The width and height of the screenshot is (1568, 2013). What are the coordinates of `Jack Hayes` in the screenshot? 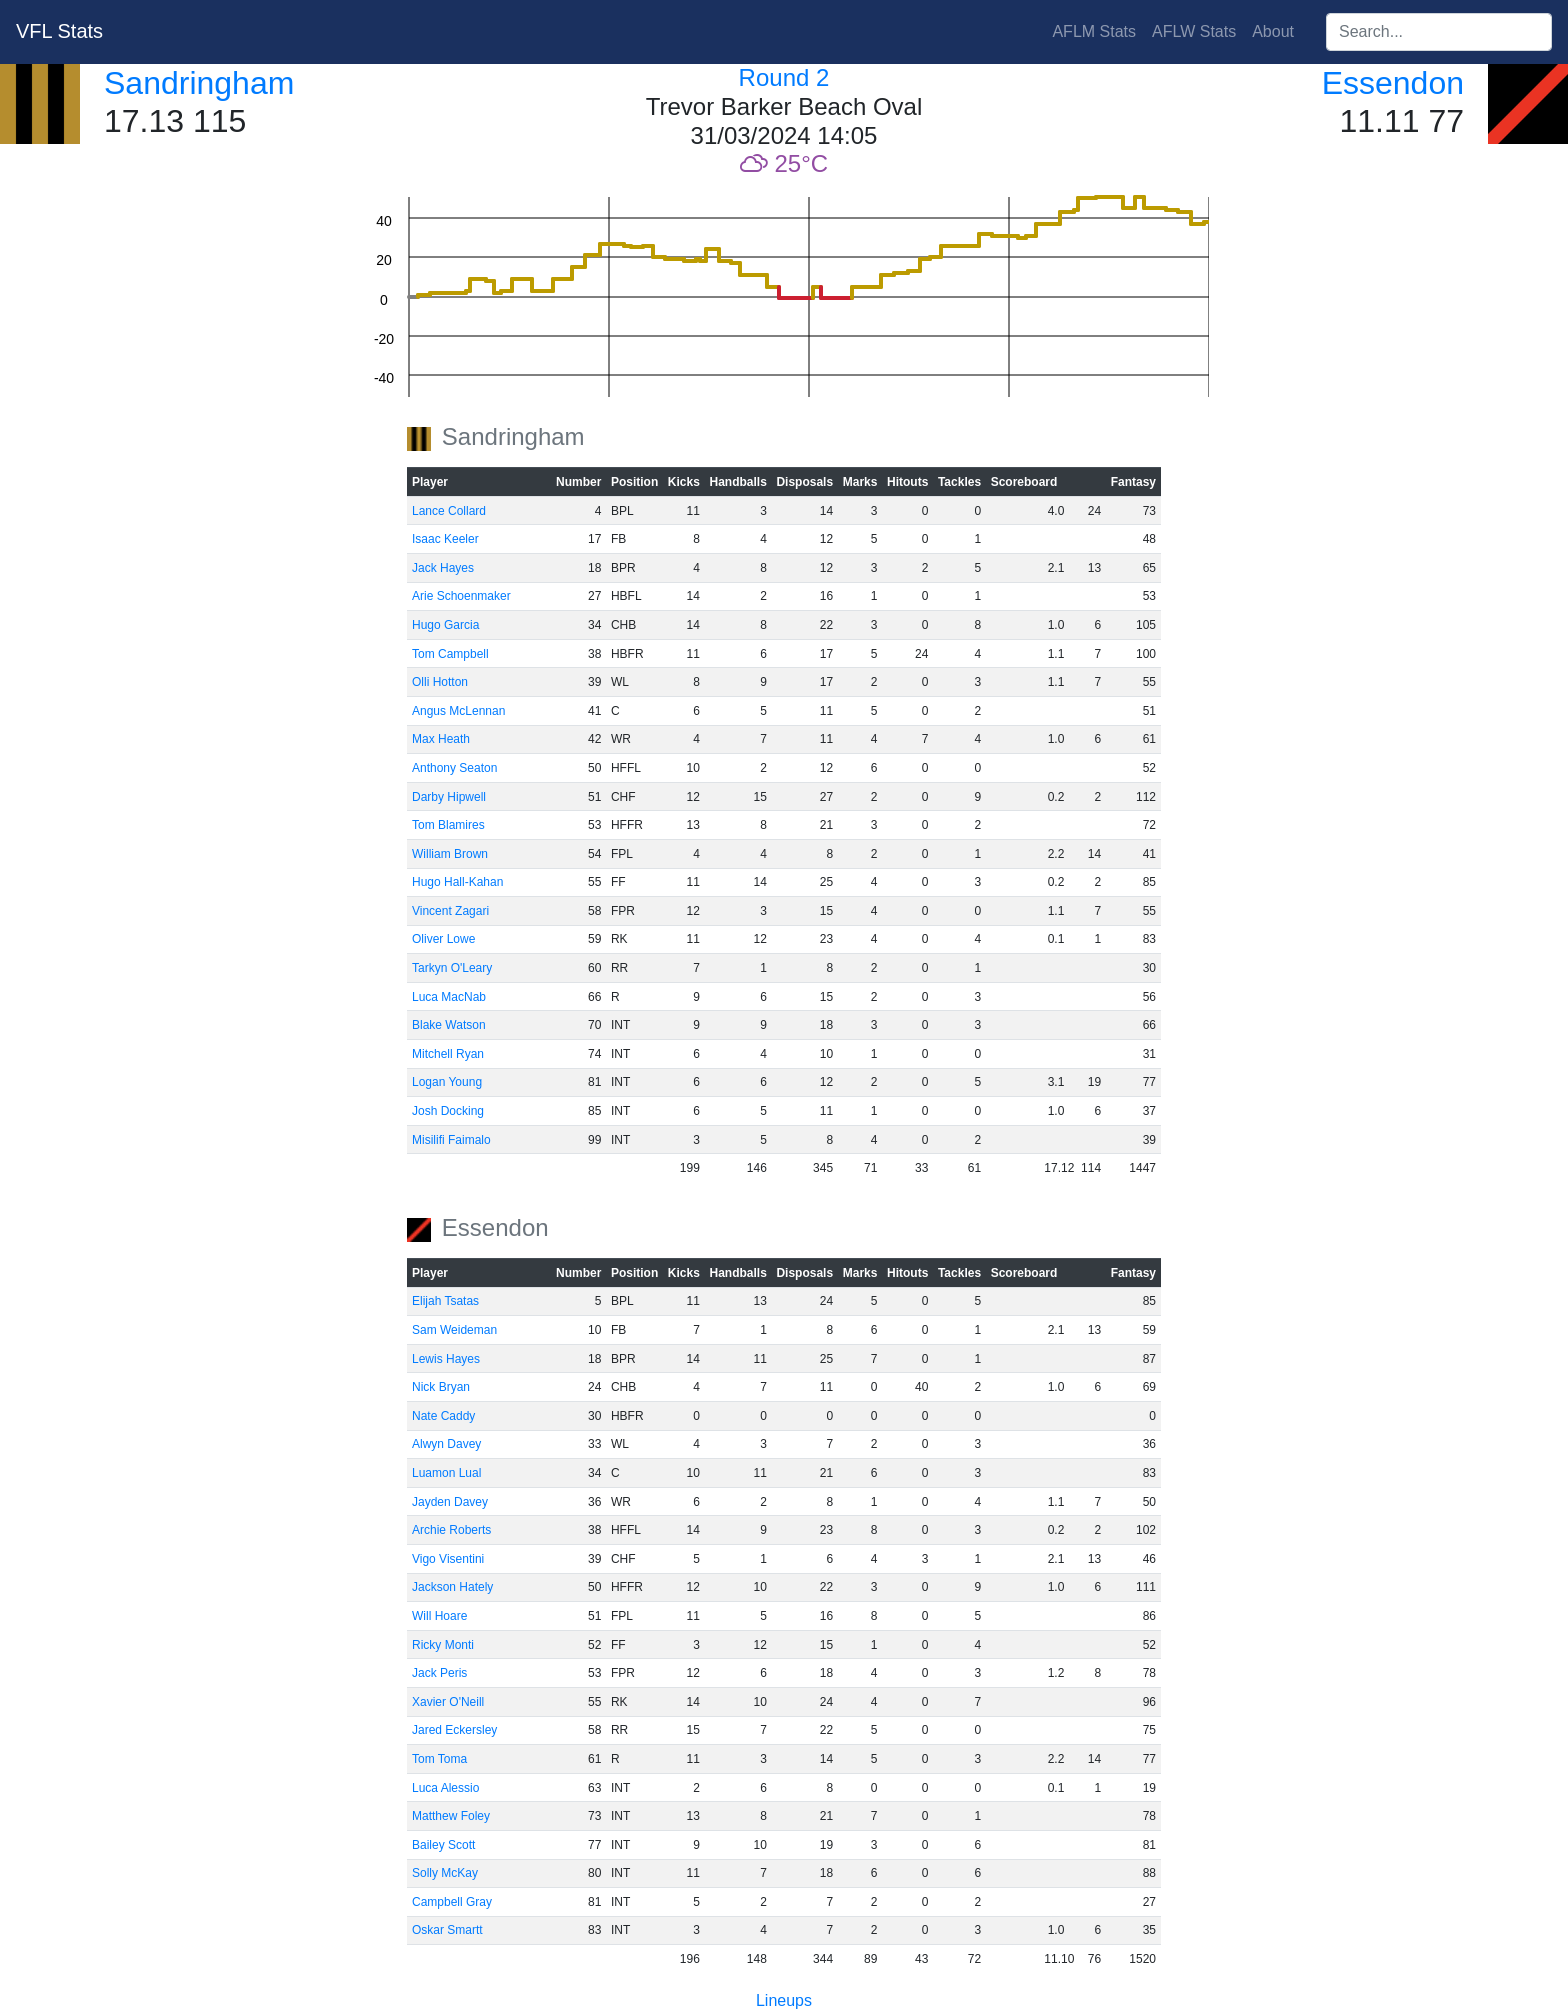 It's located at (443, 568).